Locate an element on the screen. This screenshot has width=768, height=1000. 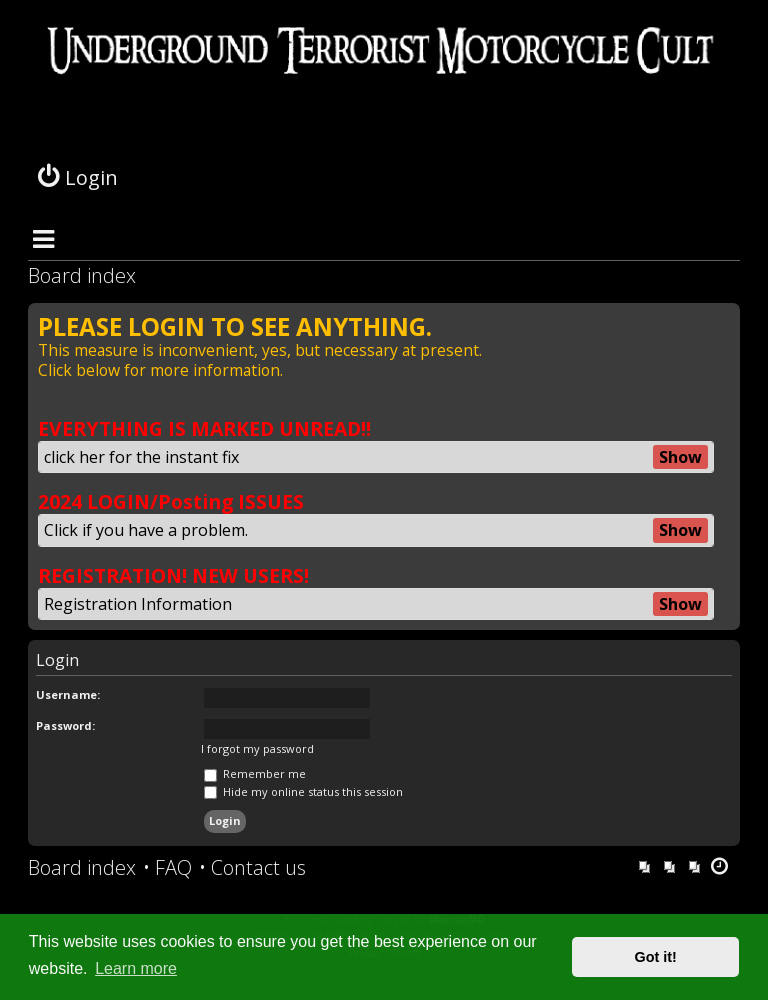
[menuitem] is located at coordinates (167, 868).